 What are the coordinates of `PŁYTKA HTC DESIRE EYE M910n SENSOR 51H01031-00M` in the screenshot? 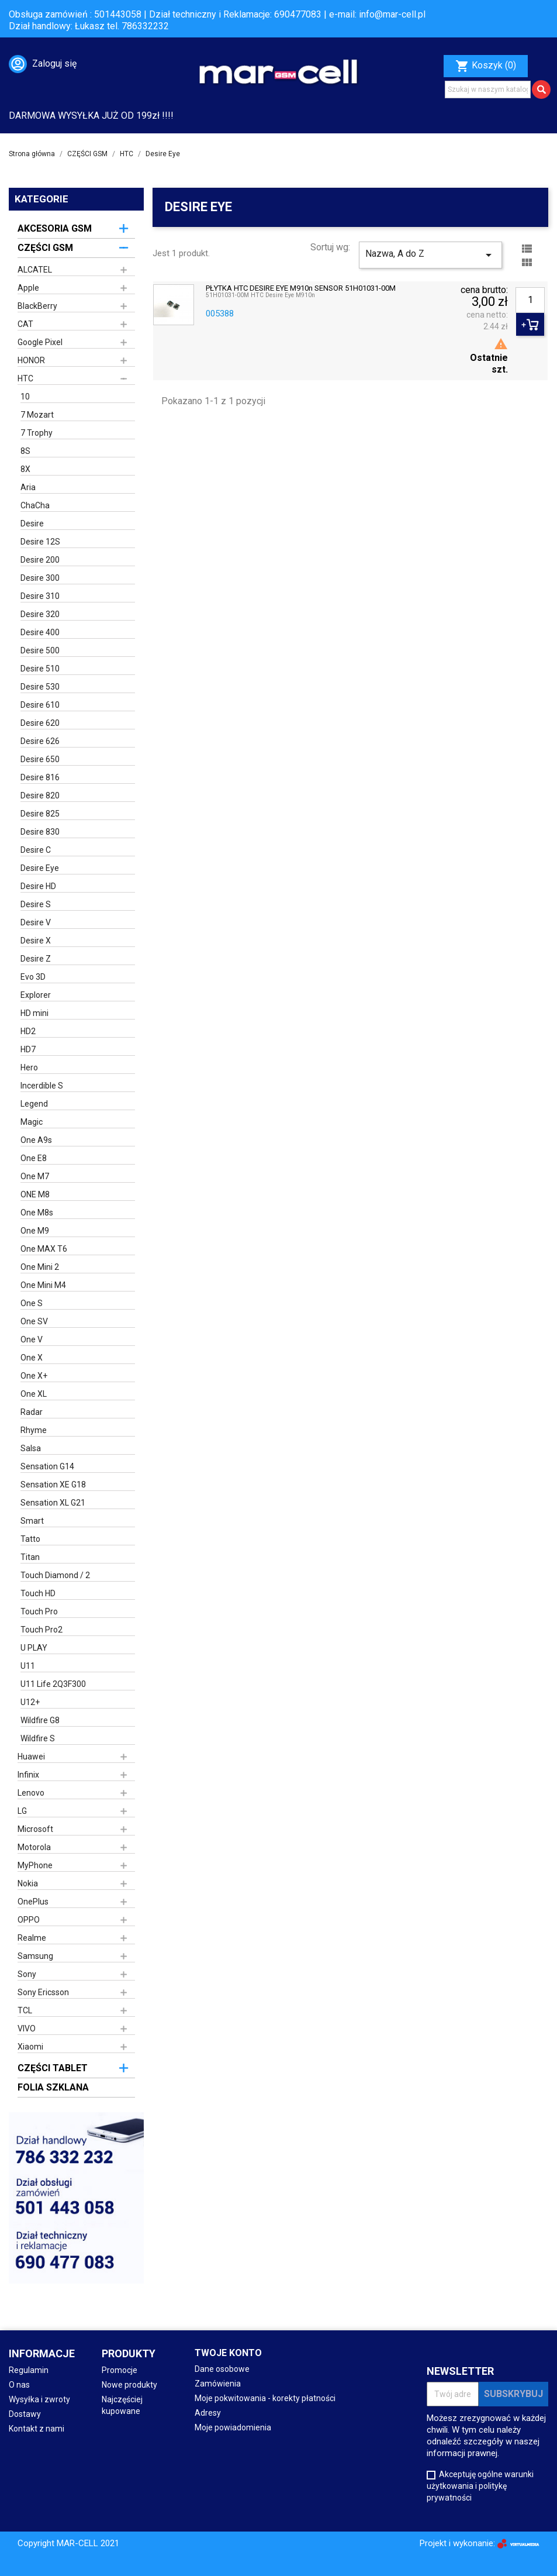 It's located at (301, 288).